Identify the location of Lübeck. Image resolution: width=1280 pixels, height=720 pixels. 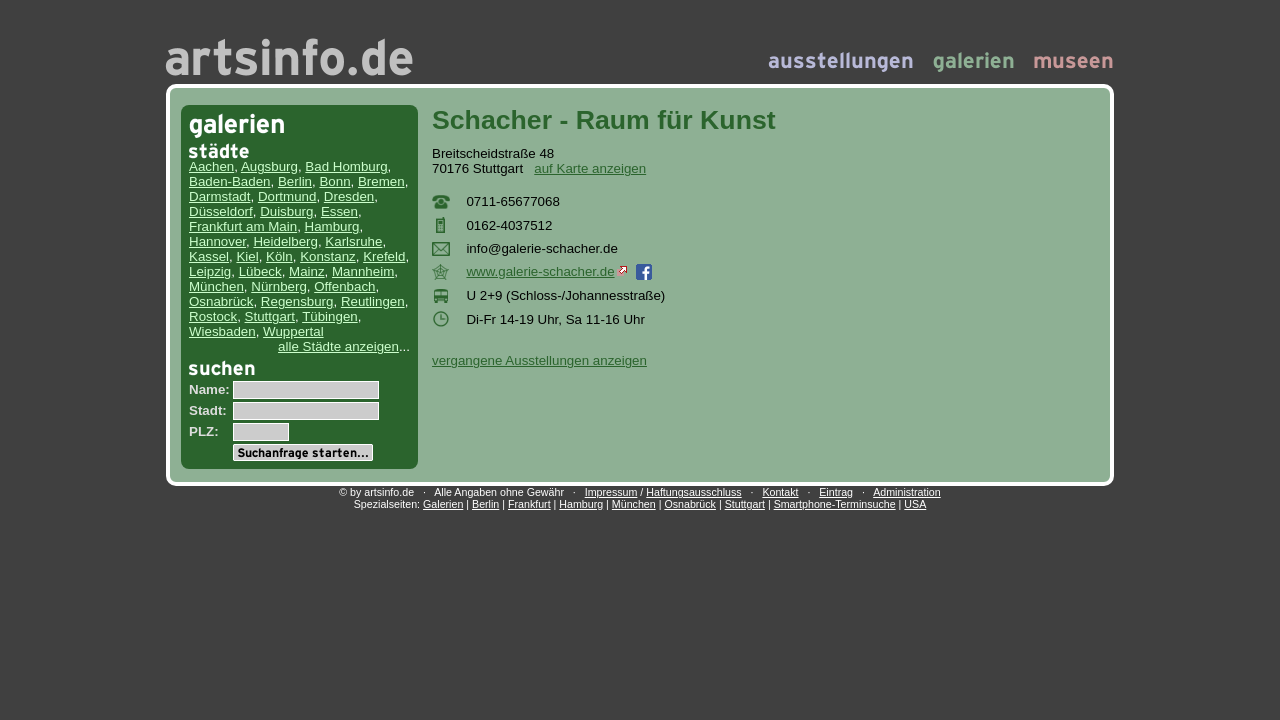
(260, 271).